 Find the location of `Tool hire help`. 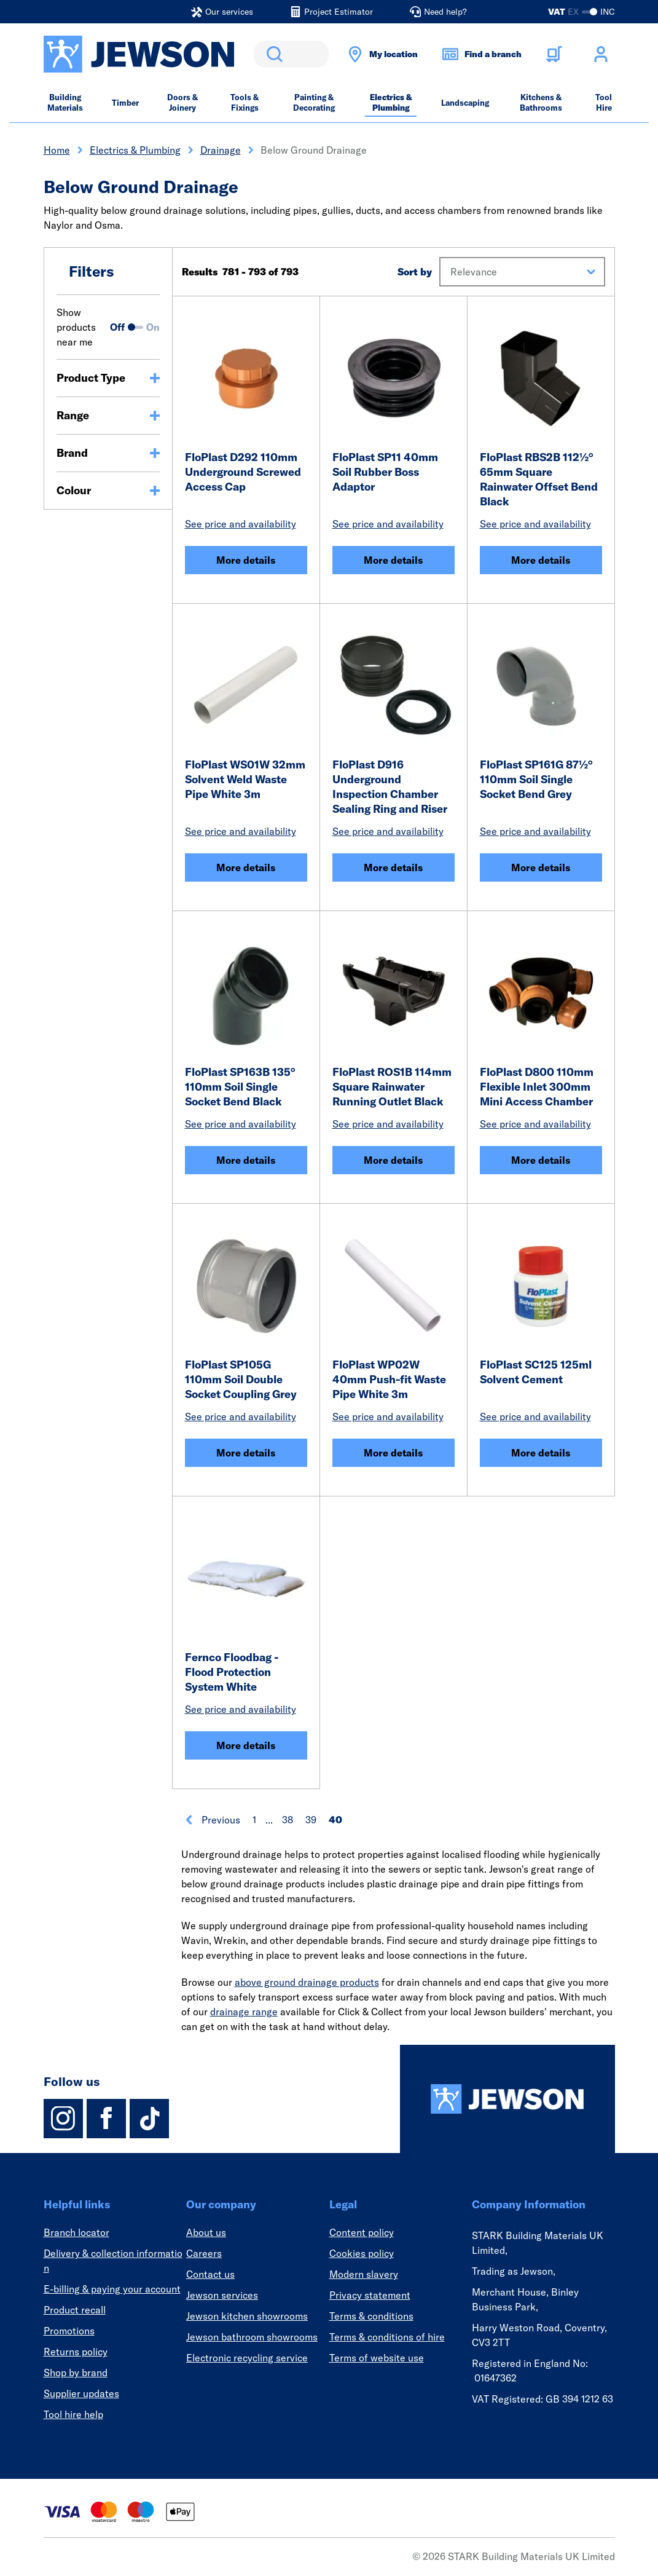

Tool hire help is located at coordinates (73, 2414).